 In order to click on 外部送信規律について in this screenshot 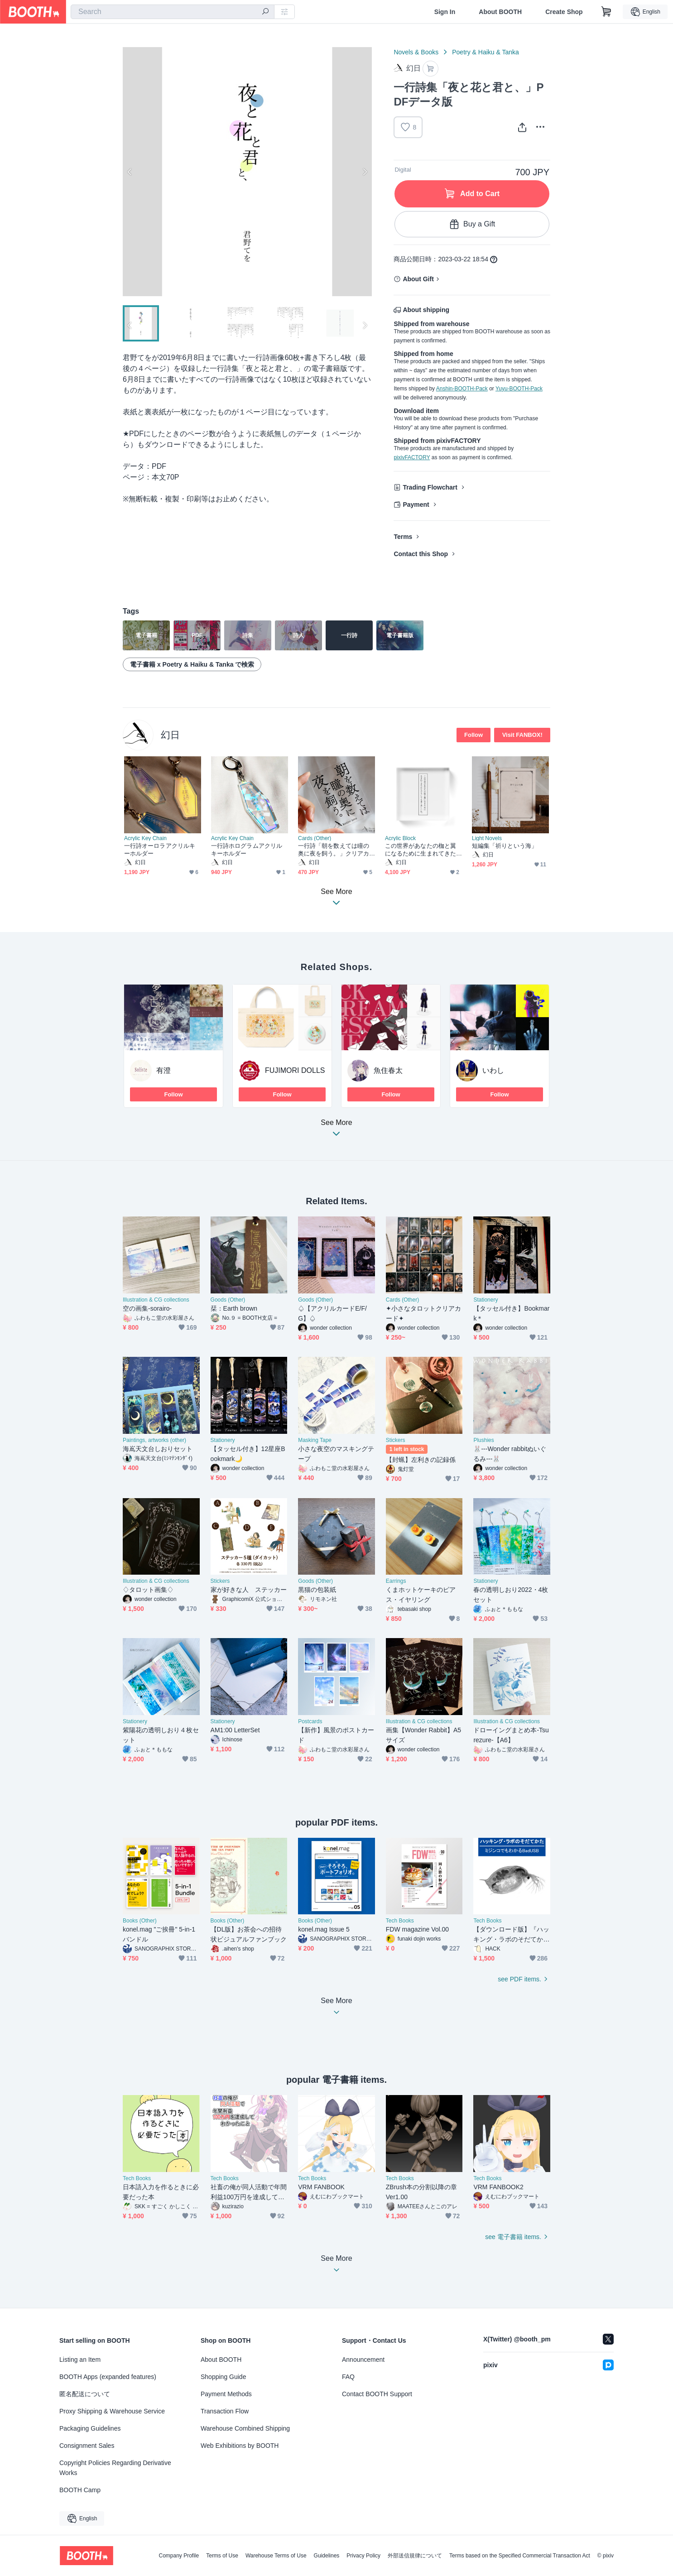, I will do `click(415, 2555)`.